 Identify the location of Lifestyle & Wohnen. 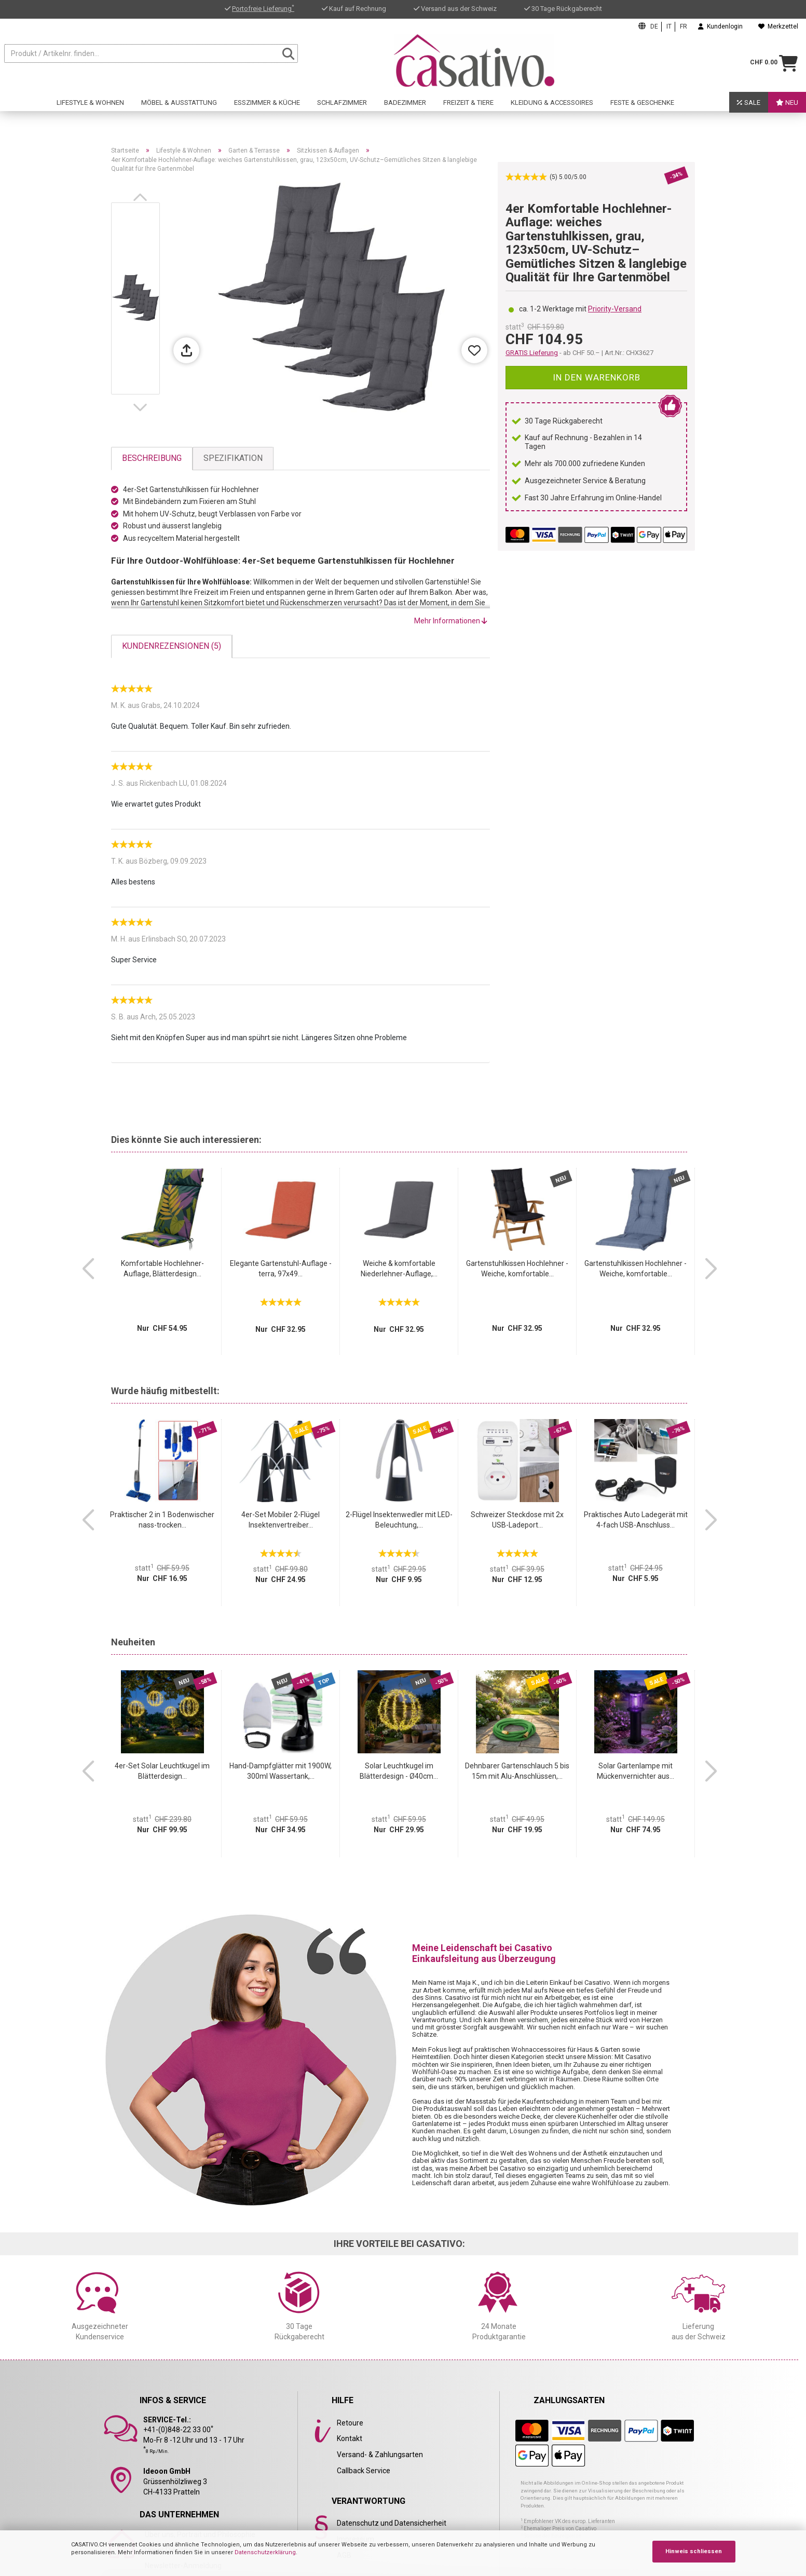
(90, 107).